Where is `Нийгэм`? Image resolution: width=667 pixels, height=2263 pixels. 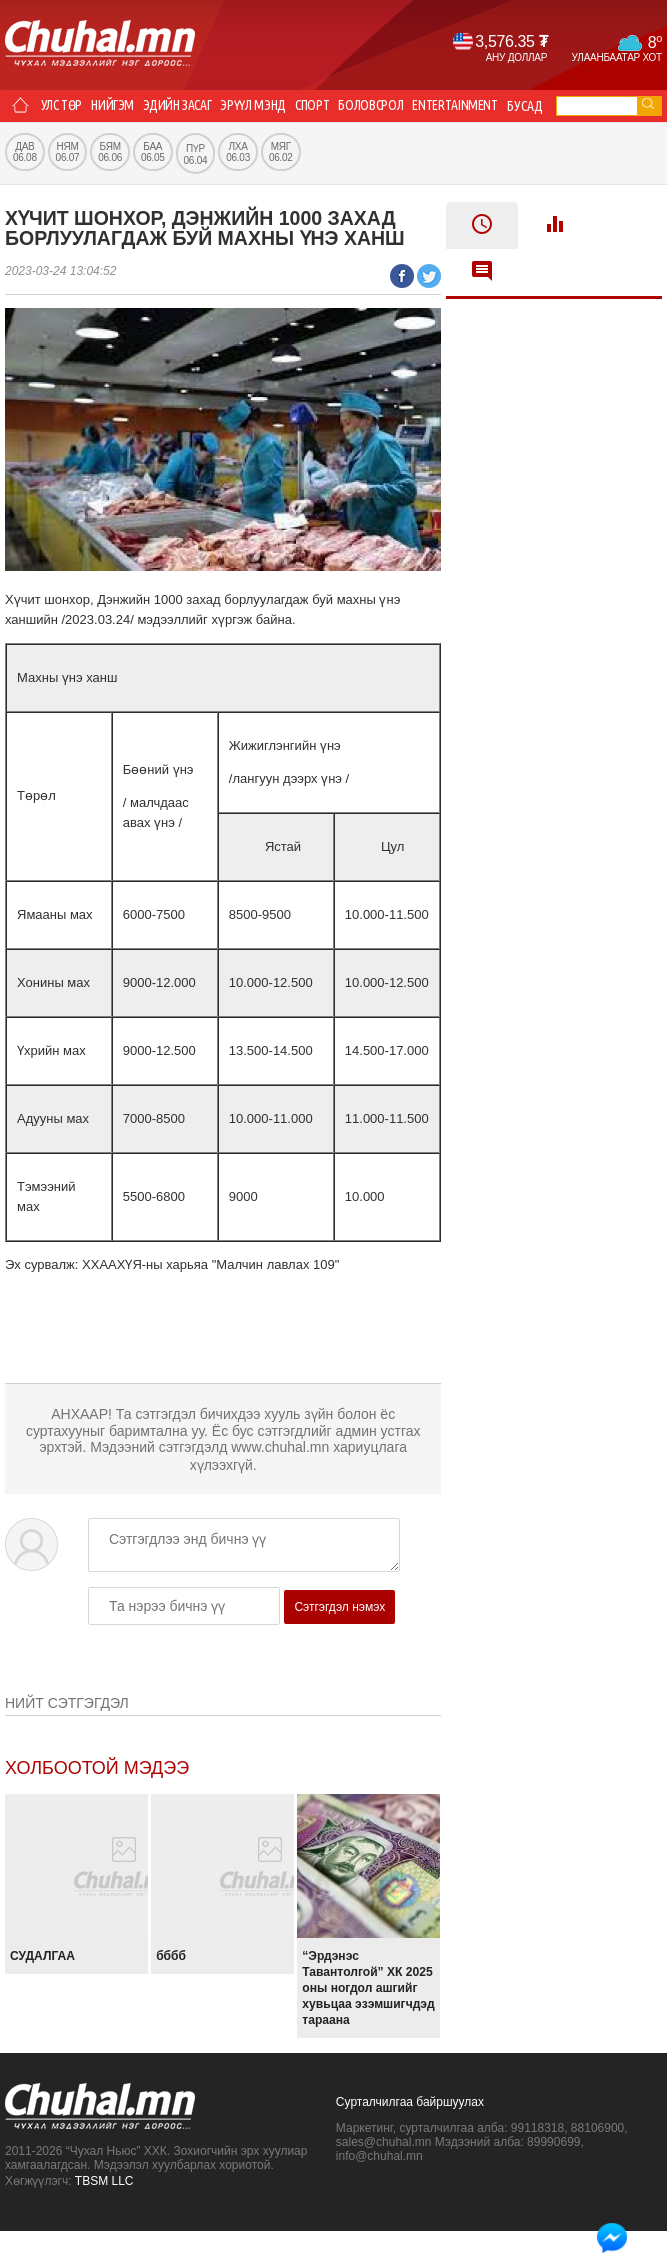
Нийгэм is located at coordinates (117, 106).